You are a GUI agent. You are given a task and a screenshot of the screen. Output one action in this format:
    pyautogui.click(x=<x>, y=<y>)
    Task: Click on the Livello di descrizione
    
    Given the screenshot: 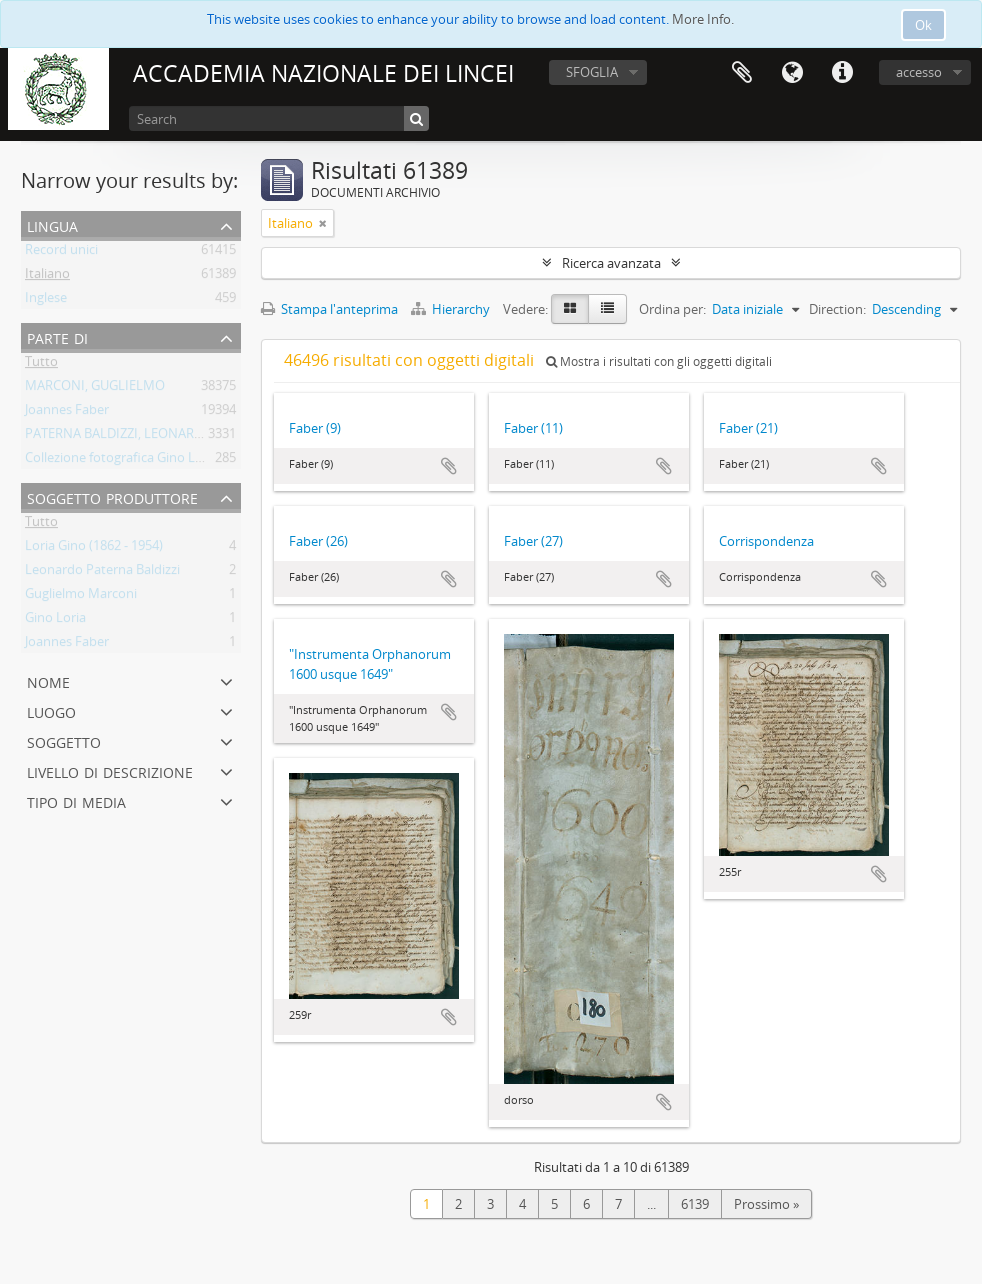 What is the action you would take?
    pyautogui.click(x=110, y=770)
    